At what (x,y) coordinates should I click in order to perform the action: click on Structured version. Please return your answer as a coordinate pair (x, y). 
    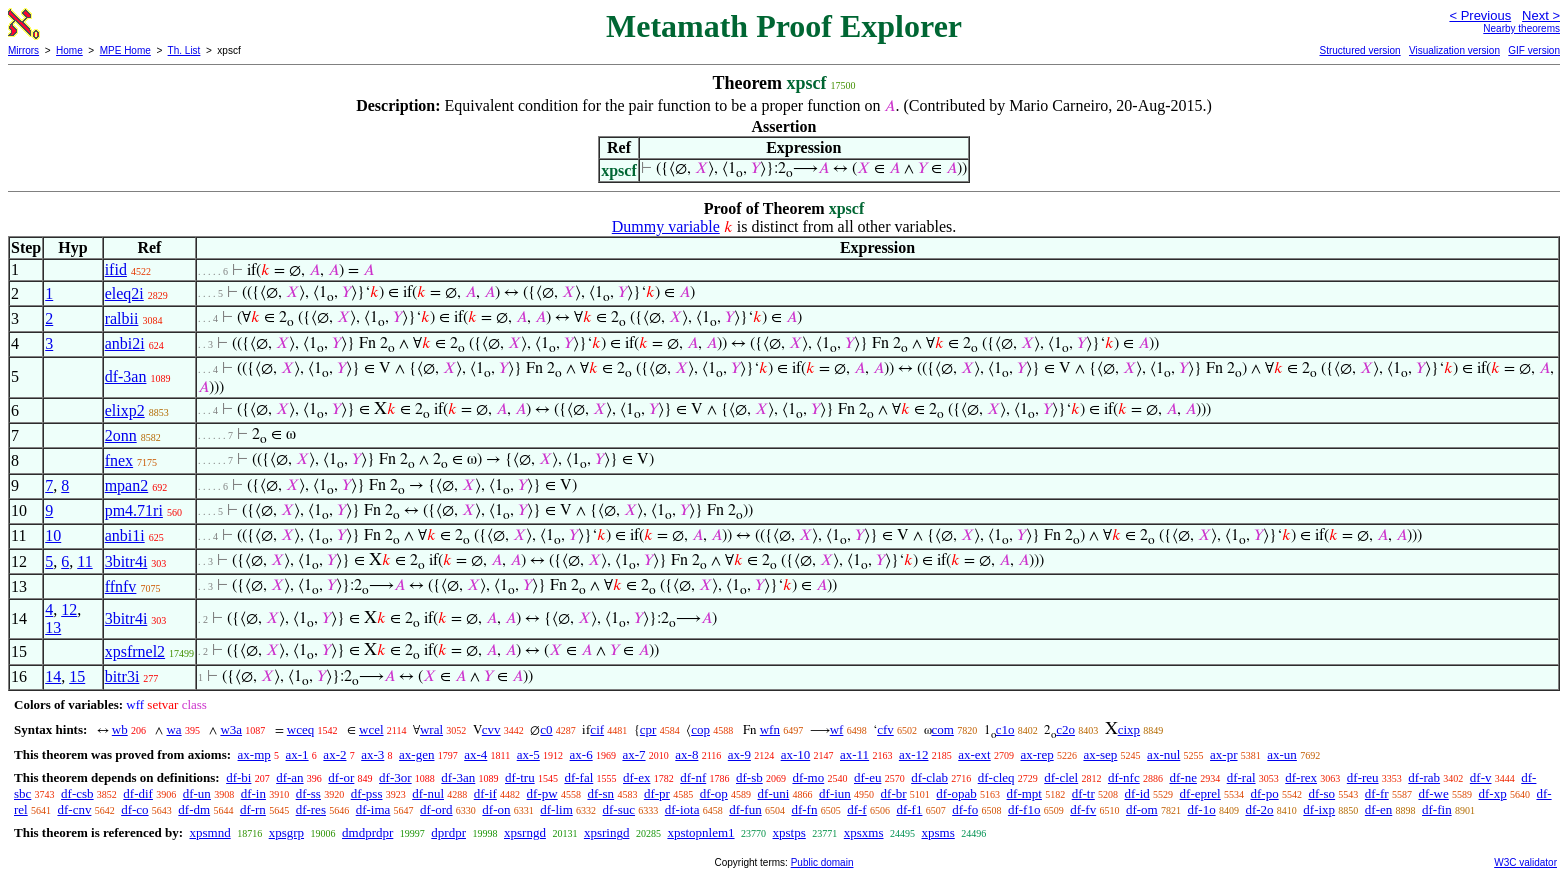
    Looking at the image, I should click on (1359, 50).